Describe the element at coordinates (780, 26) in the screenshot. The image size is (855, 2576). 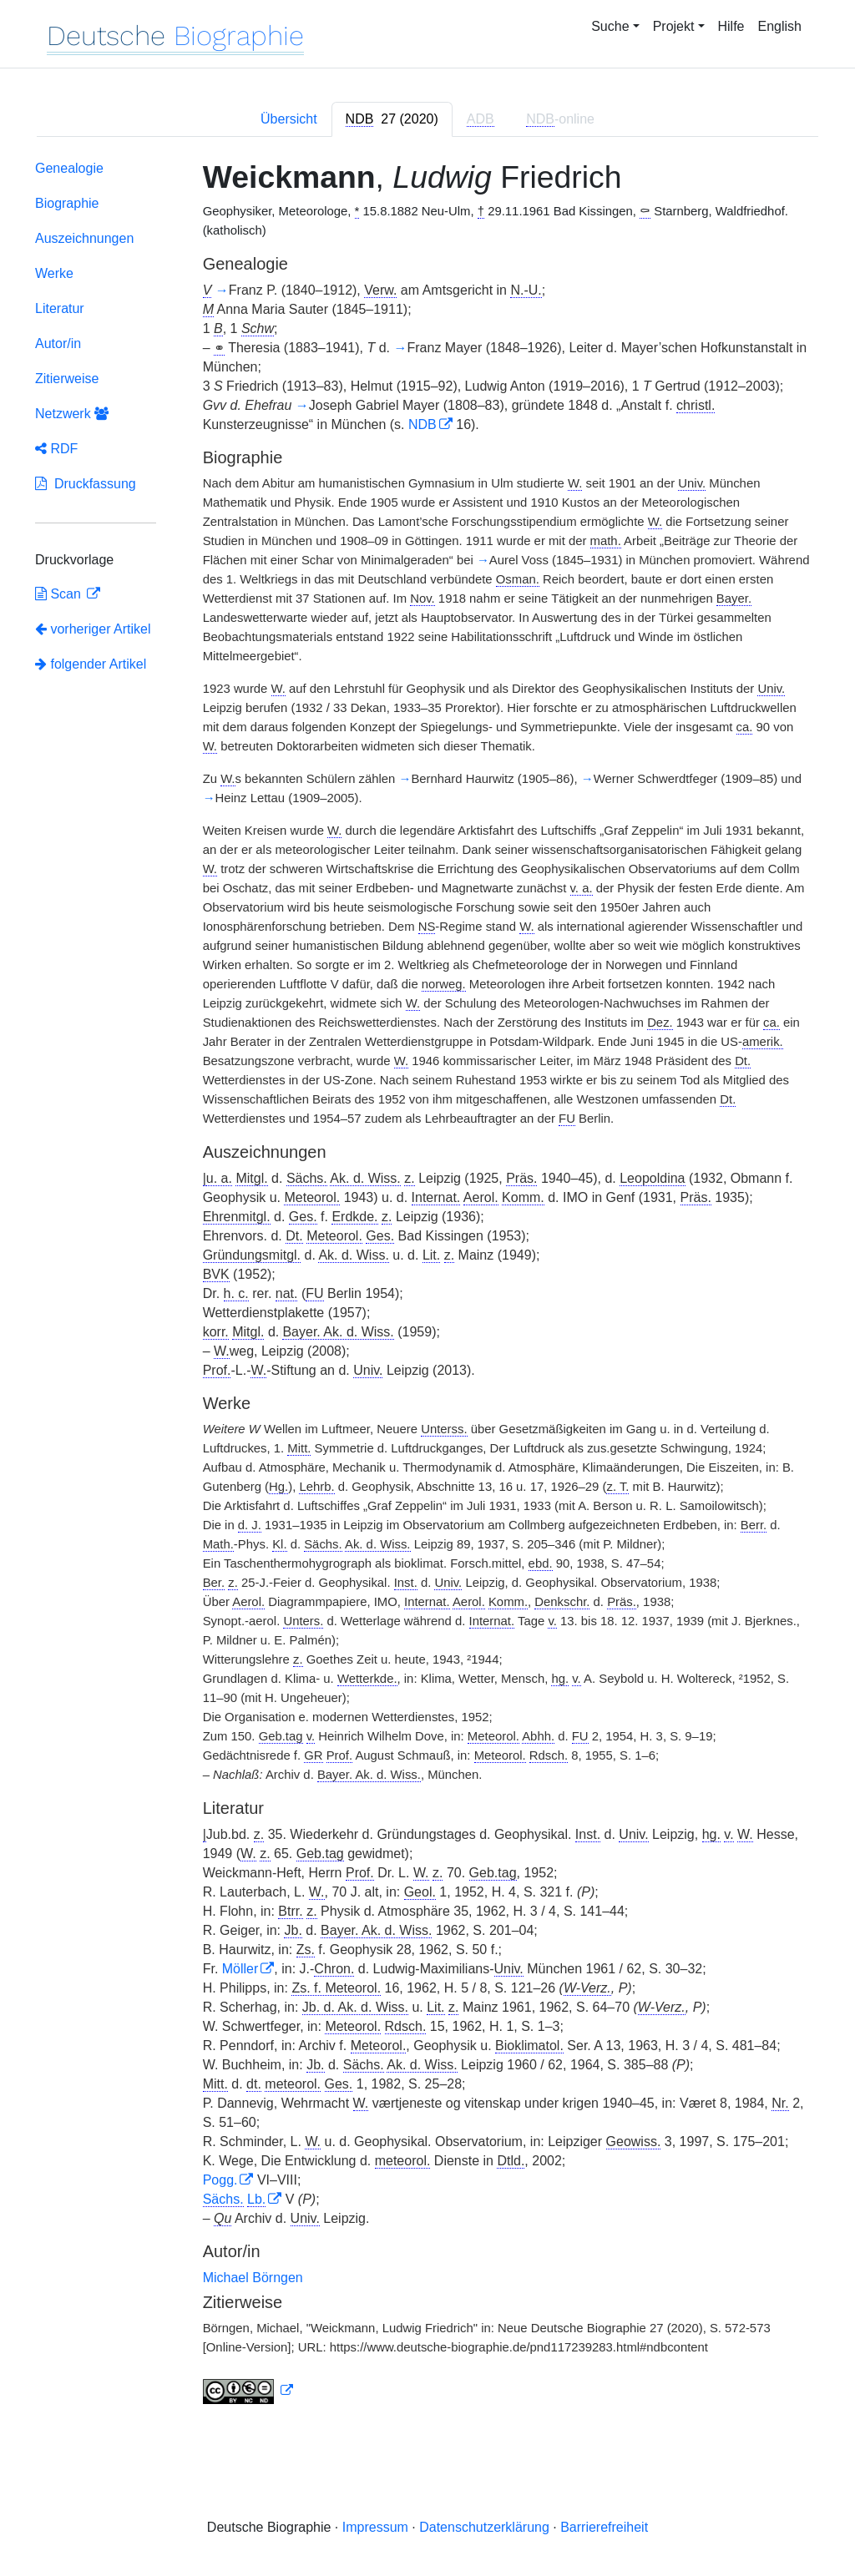
I see `English` at that location.